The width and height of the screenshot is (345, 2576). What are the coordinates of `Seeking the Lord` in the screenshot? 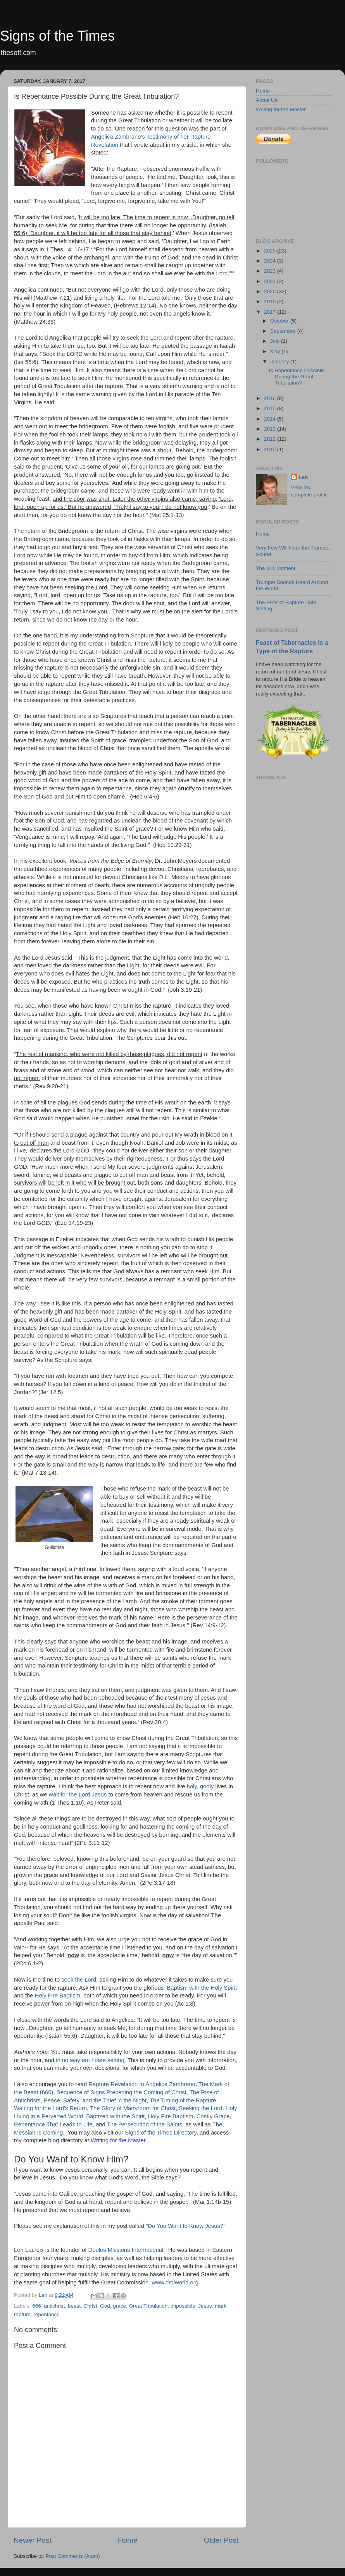 It's located at (200, 2108).